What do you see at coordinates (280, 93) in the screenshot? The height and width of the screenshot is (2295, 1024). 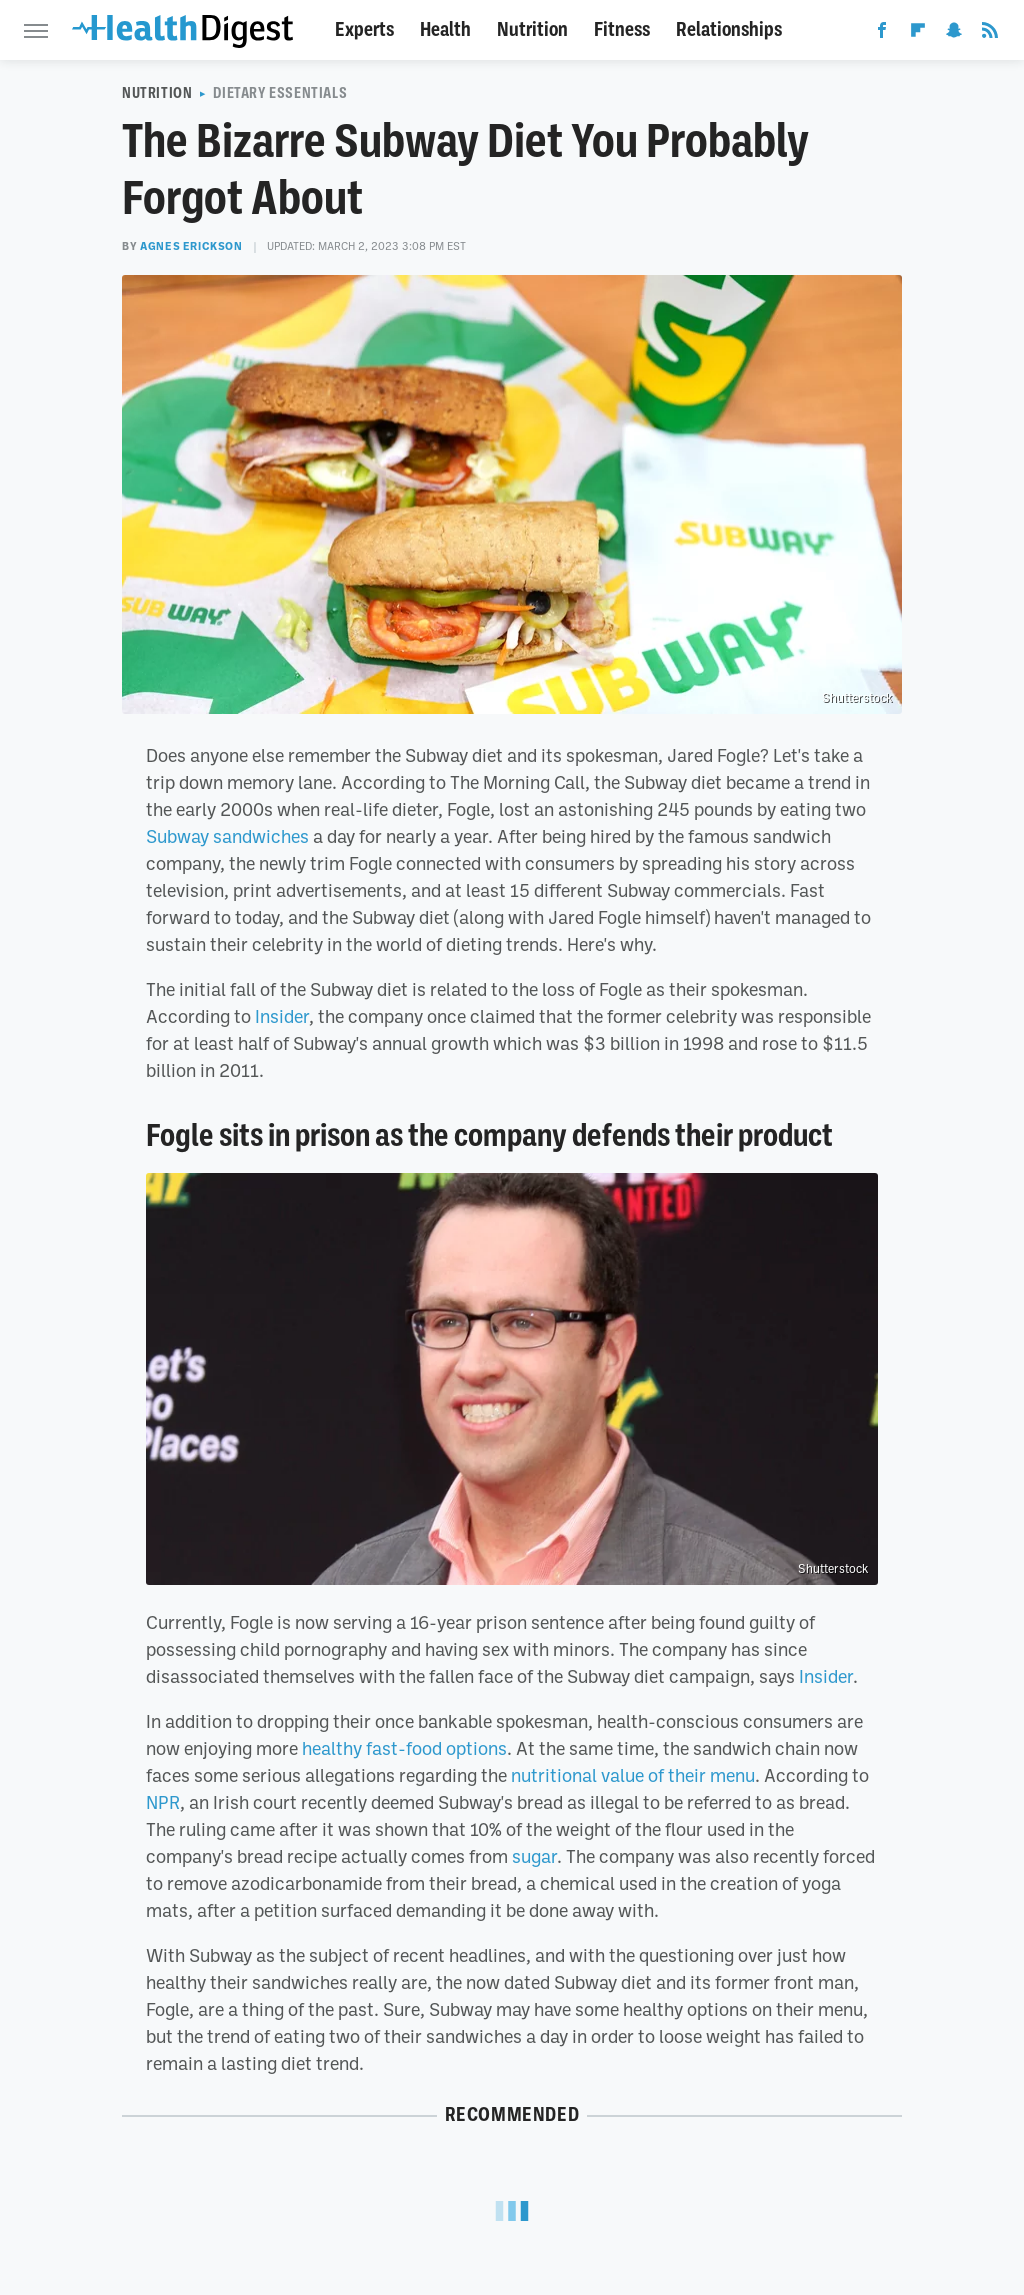 I see `Dietary Essentials` at bounding box center [280, 93].